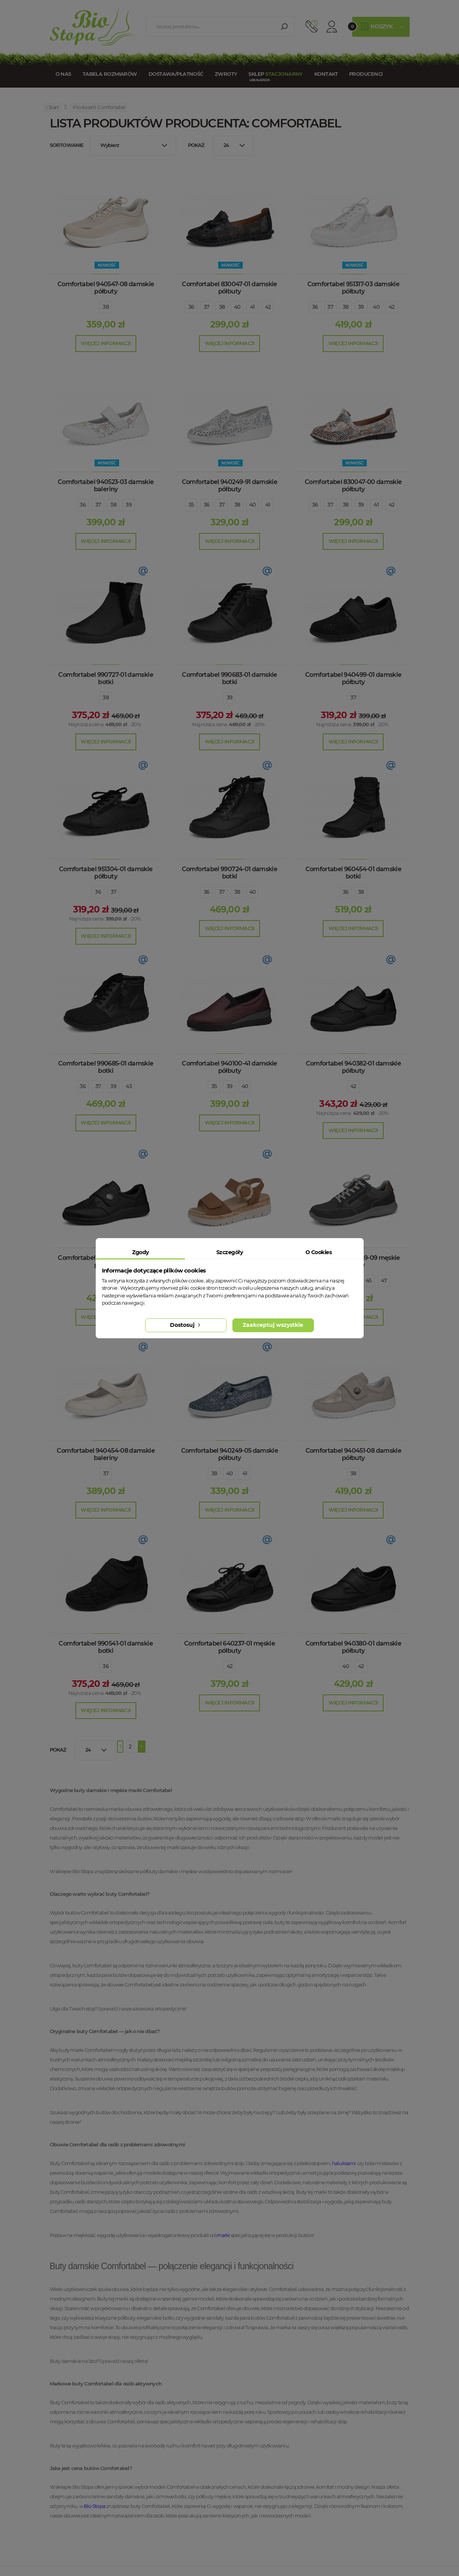 The image size is (459, 2576). I want to click on Comfortabel 940380-01 damskie półbuty, so click(353, 1647).